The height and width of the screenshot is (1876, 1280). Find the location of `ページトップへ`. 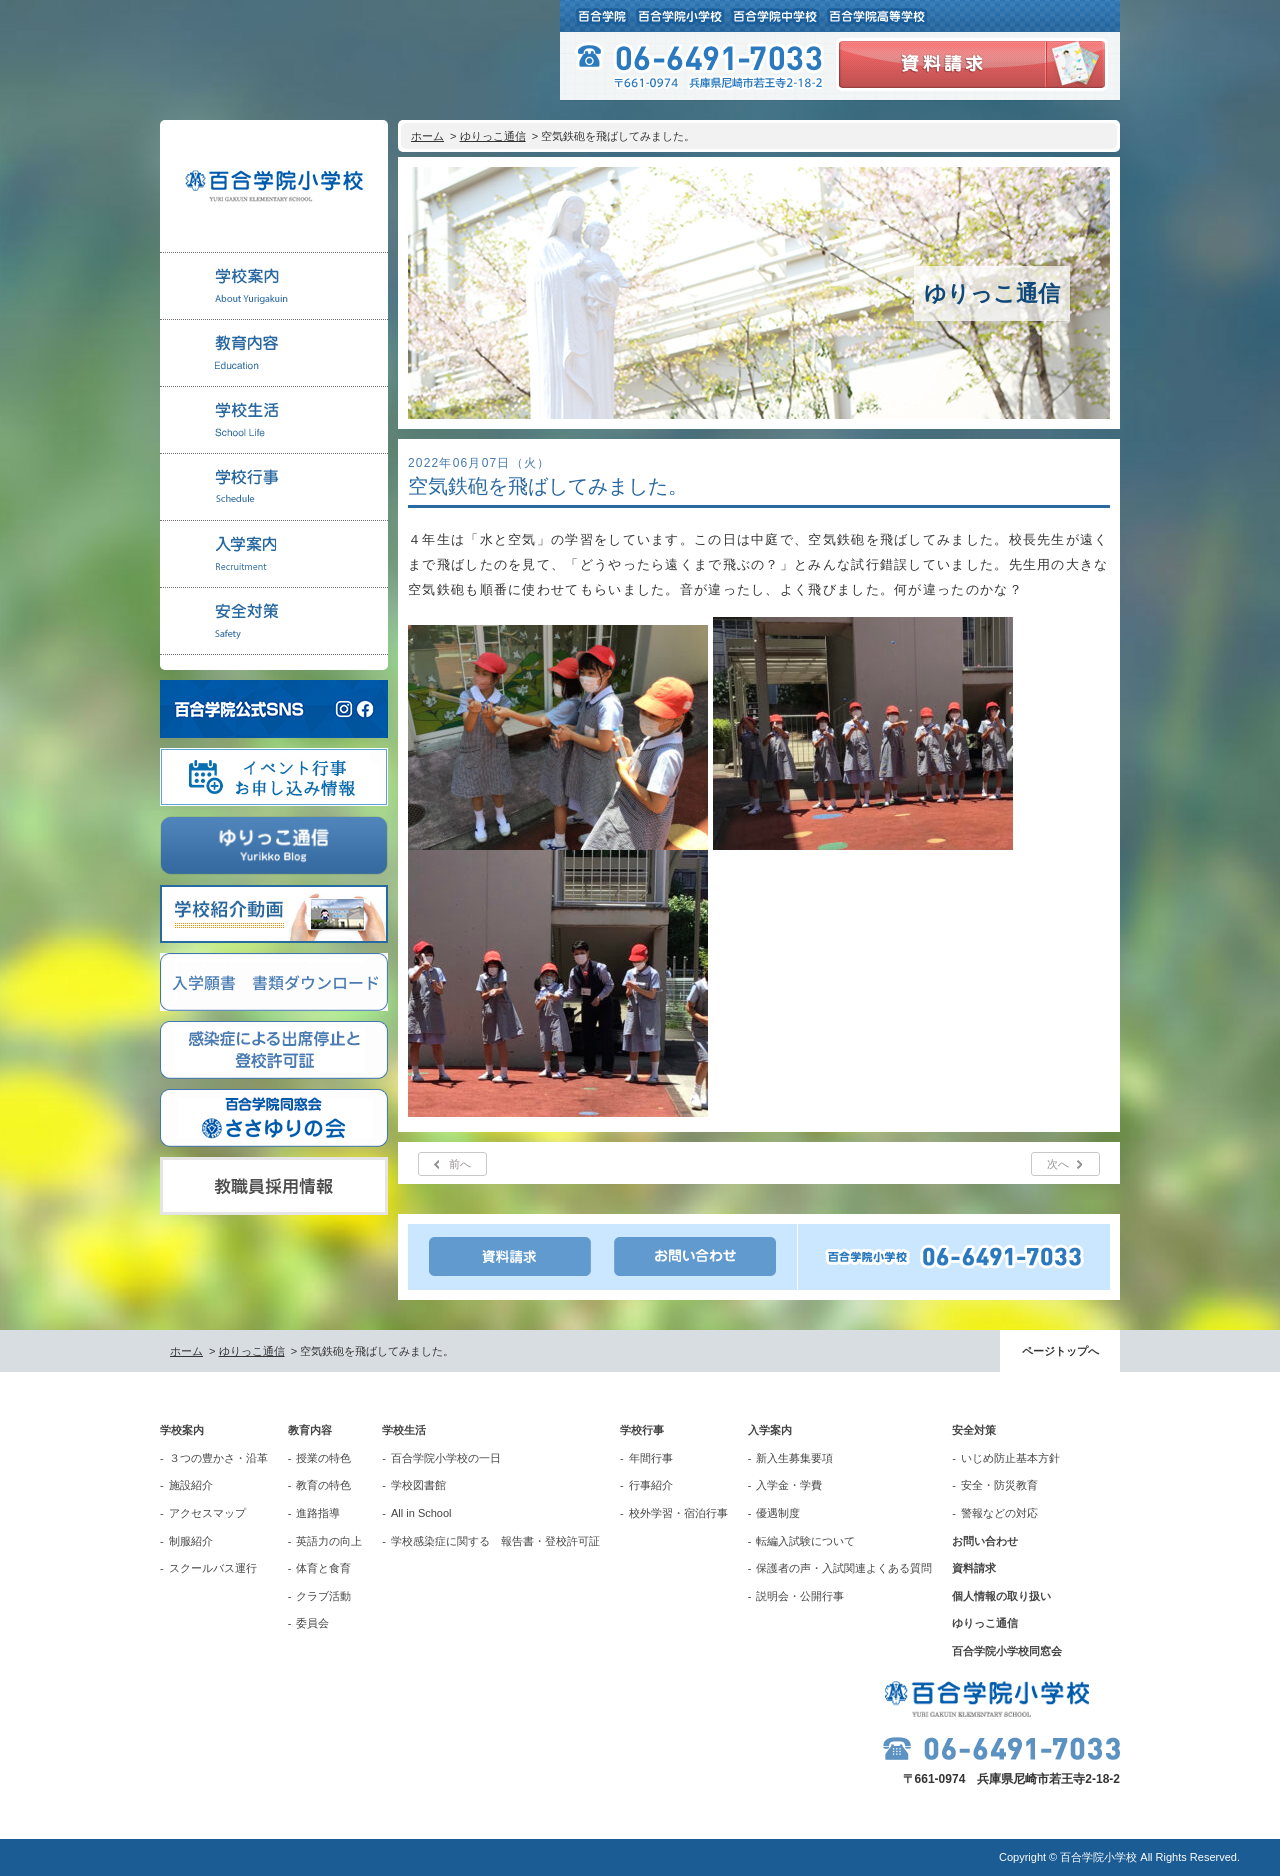

ページトップへ is located at coordinates (1060, 1351).